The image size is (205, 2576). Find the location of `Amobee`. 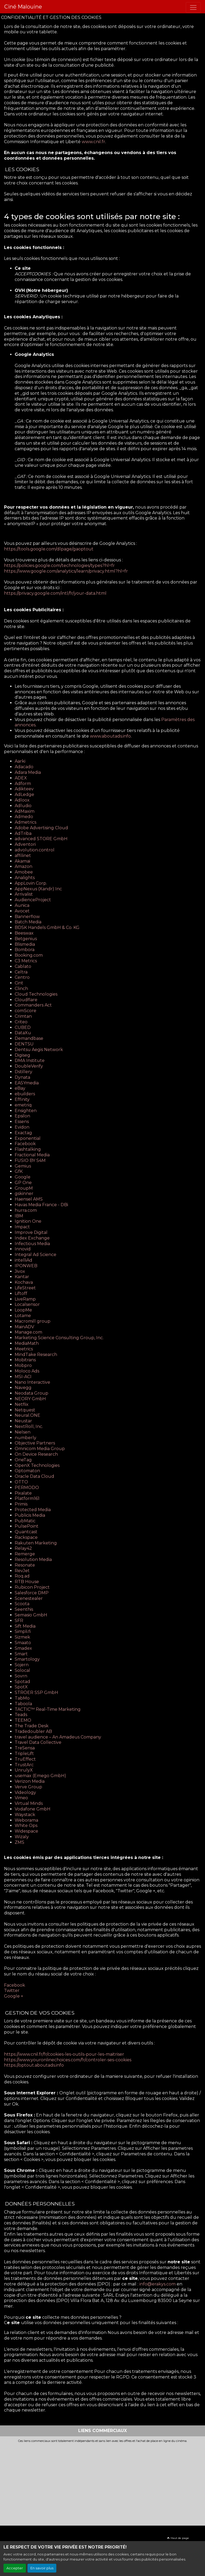

Amobee is located at coordinates (24, 872).